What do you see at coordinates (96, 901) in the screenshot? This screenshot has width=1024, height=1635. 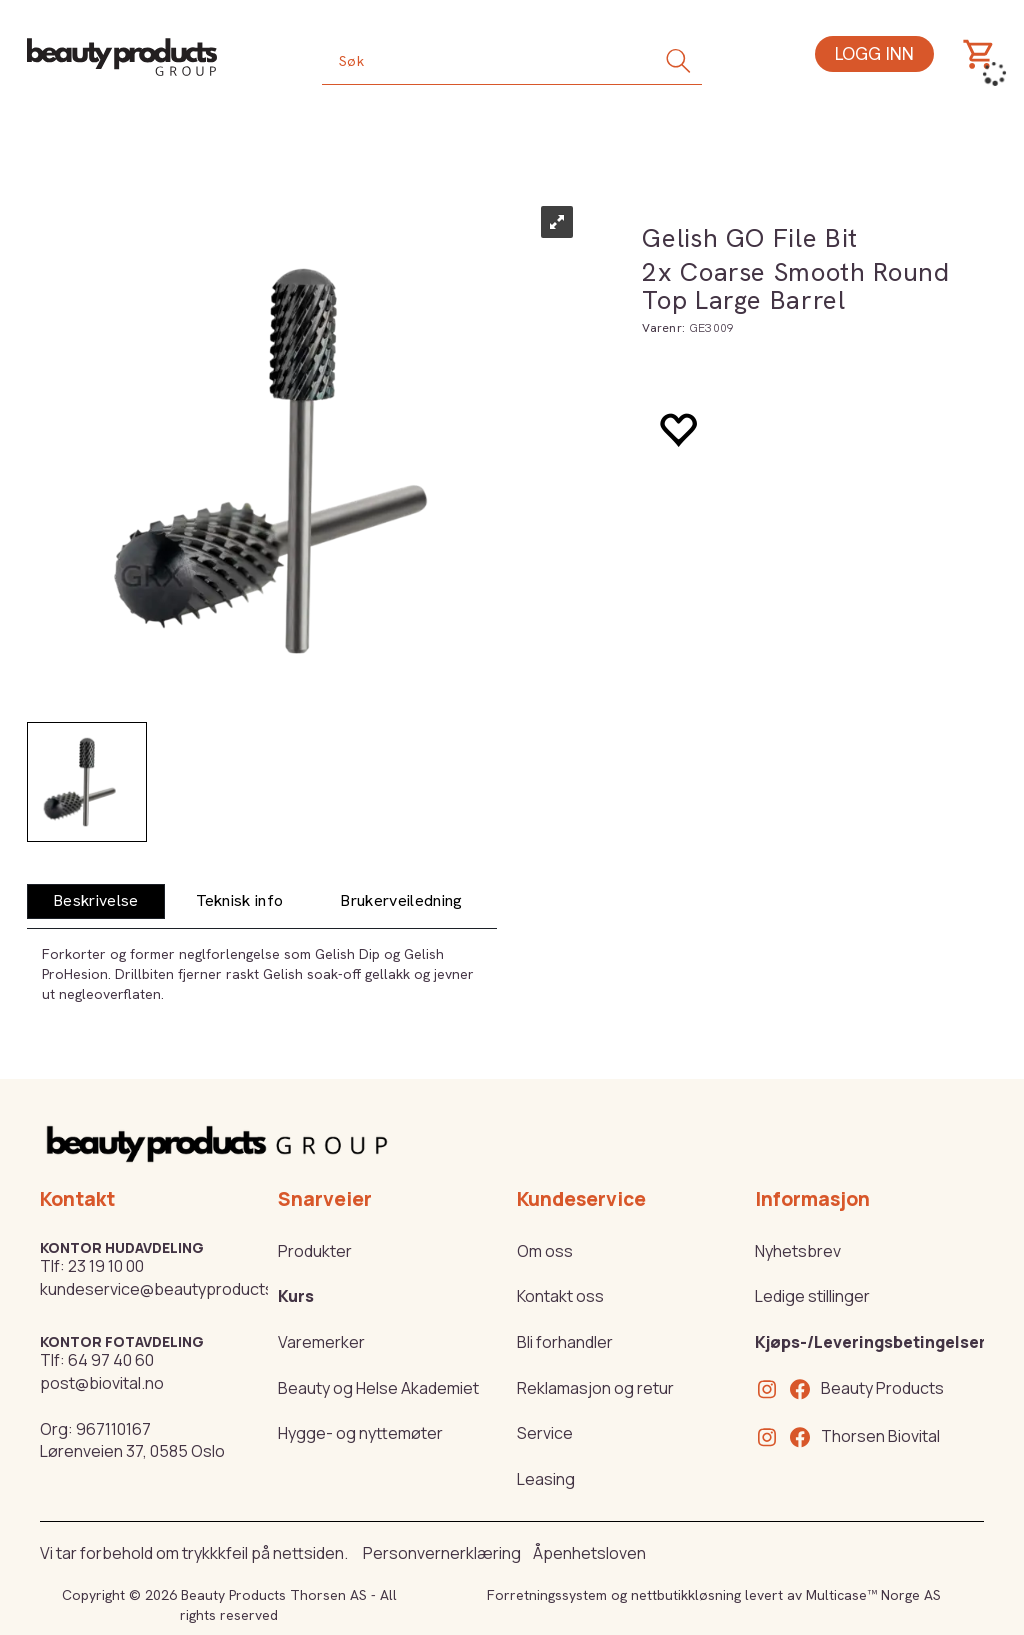 I see `[tab]` at bounding box center [96, 901].